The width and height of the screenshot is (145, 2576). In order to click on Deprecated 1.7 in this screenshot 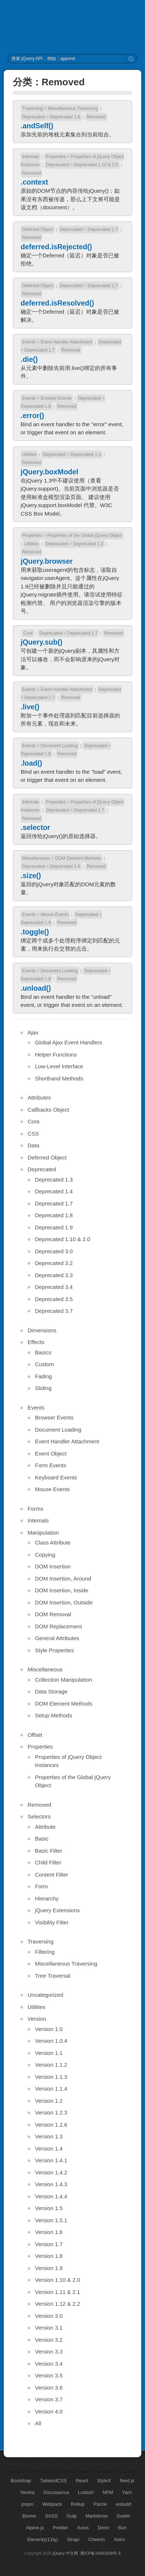, I will do `click(103, 229)`.